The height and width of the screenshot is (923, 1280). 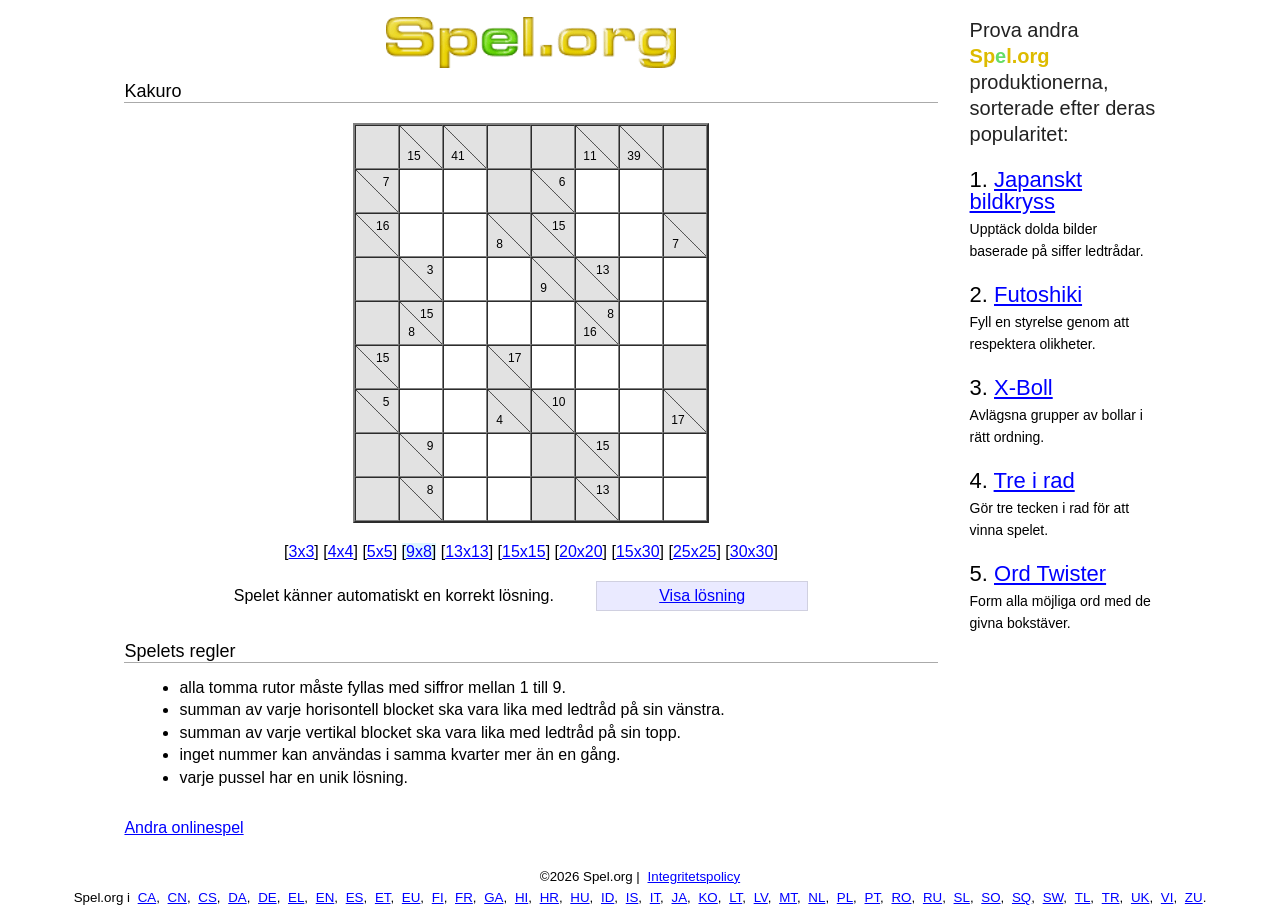 What do you see at coordinates (1111, 897) in the screenshot?
I see `TR` at bounding box center [1111, 897].